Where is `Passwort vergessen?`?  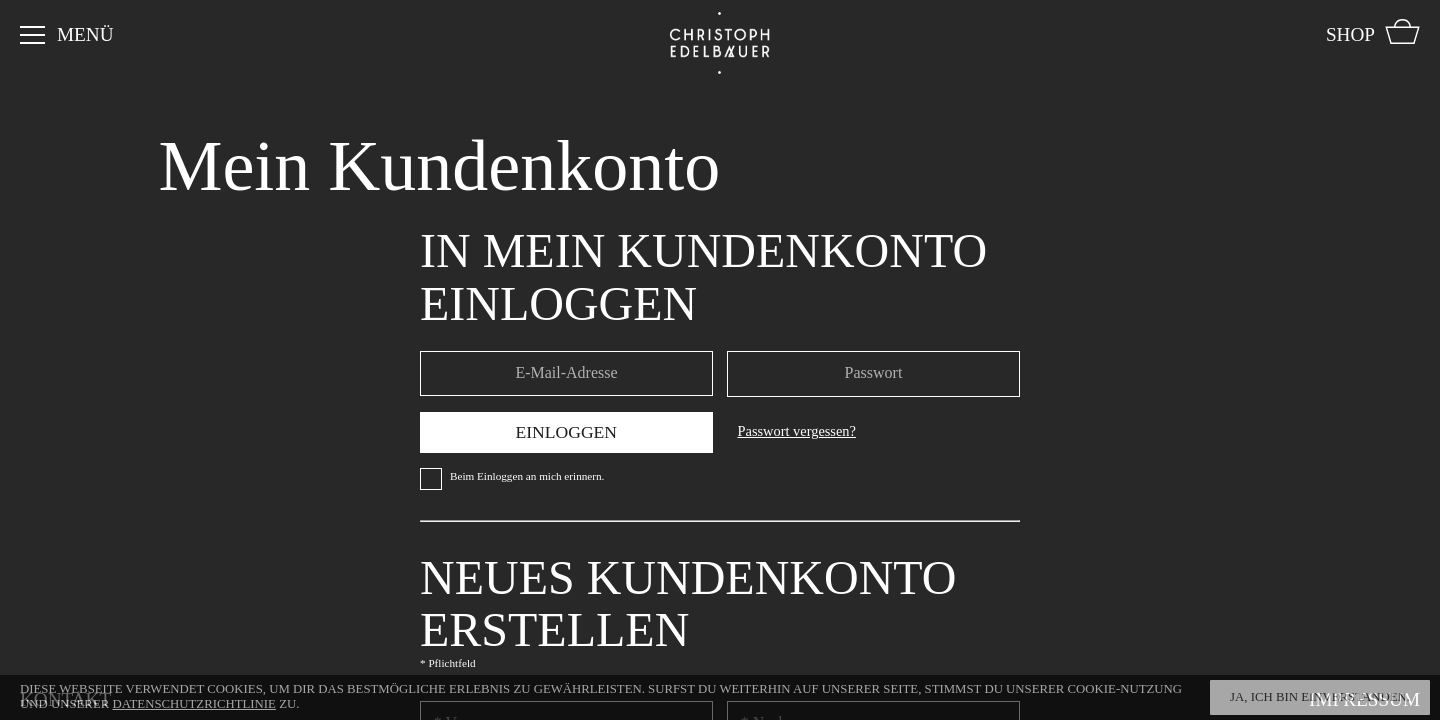 Passwort vergessen? is located at coordinates (797, 431).